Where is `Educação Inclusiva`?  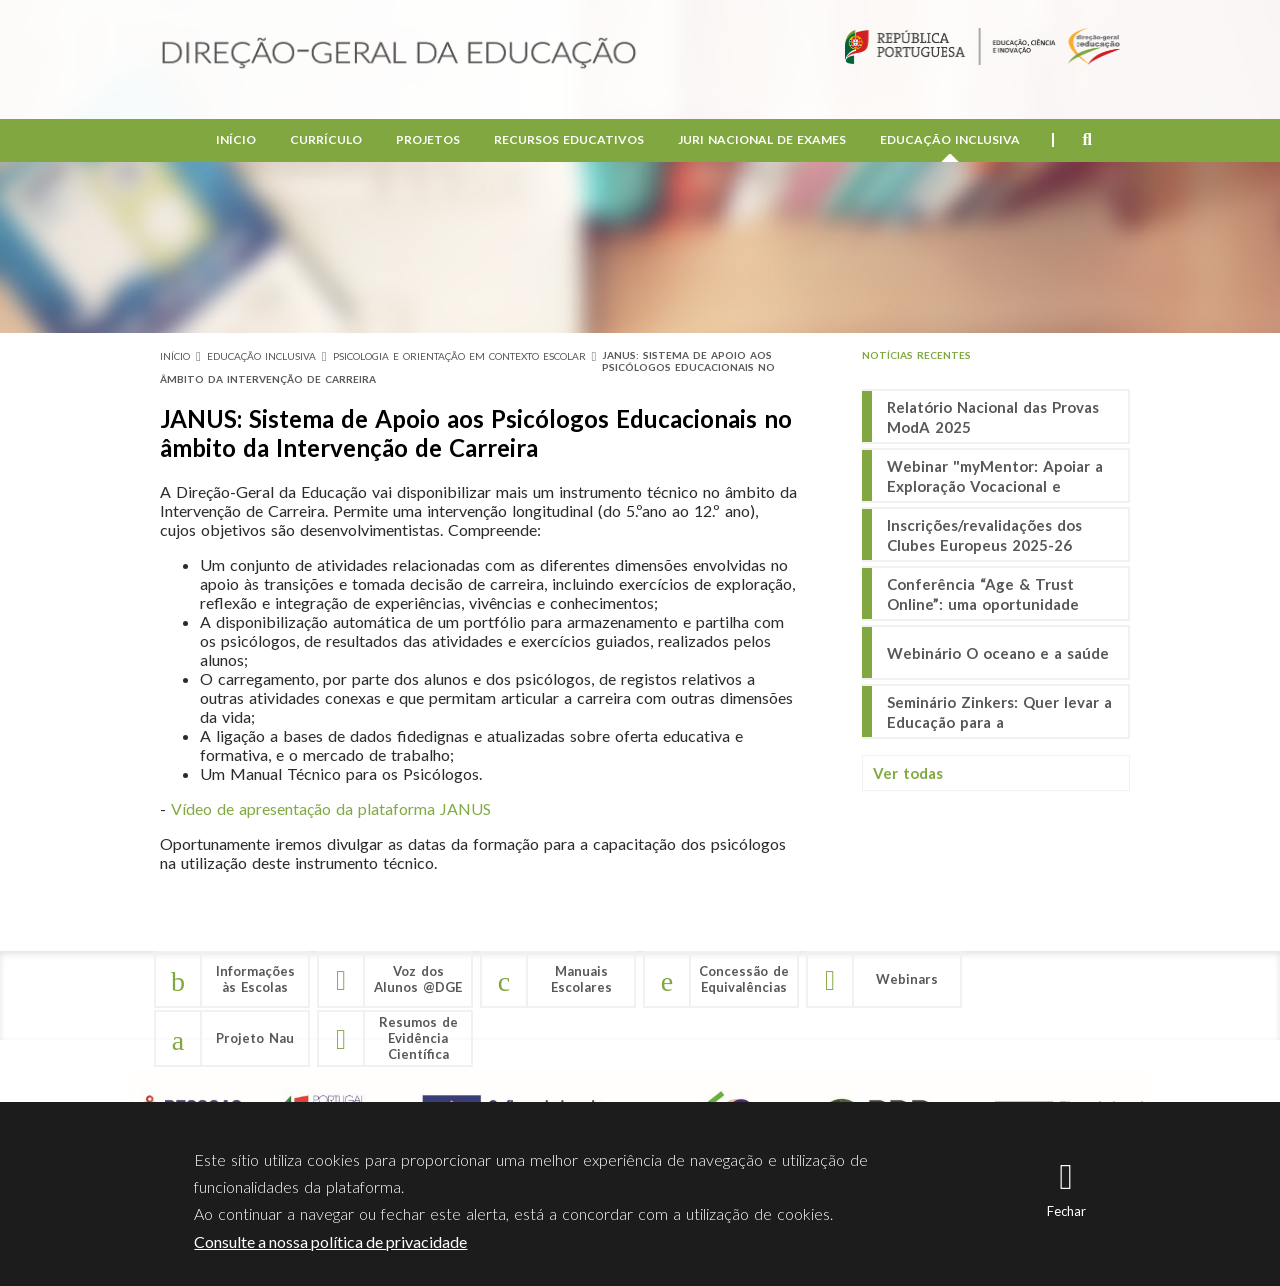 Educação Inclusiva is located at coordinates (950, 140).